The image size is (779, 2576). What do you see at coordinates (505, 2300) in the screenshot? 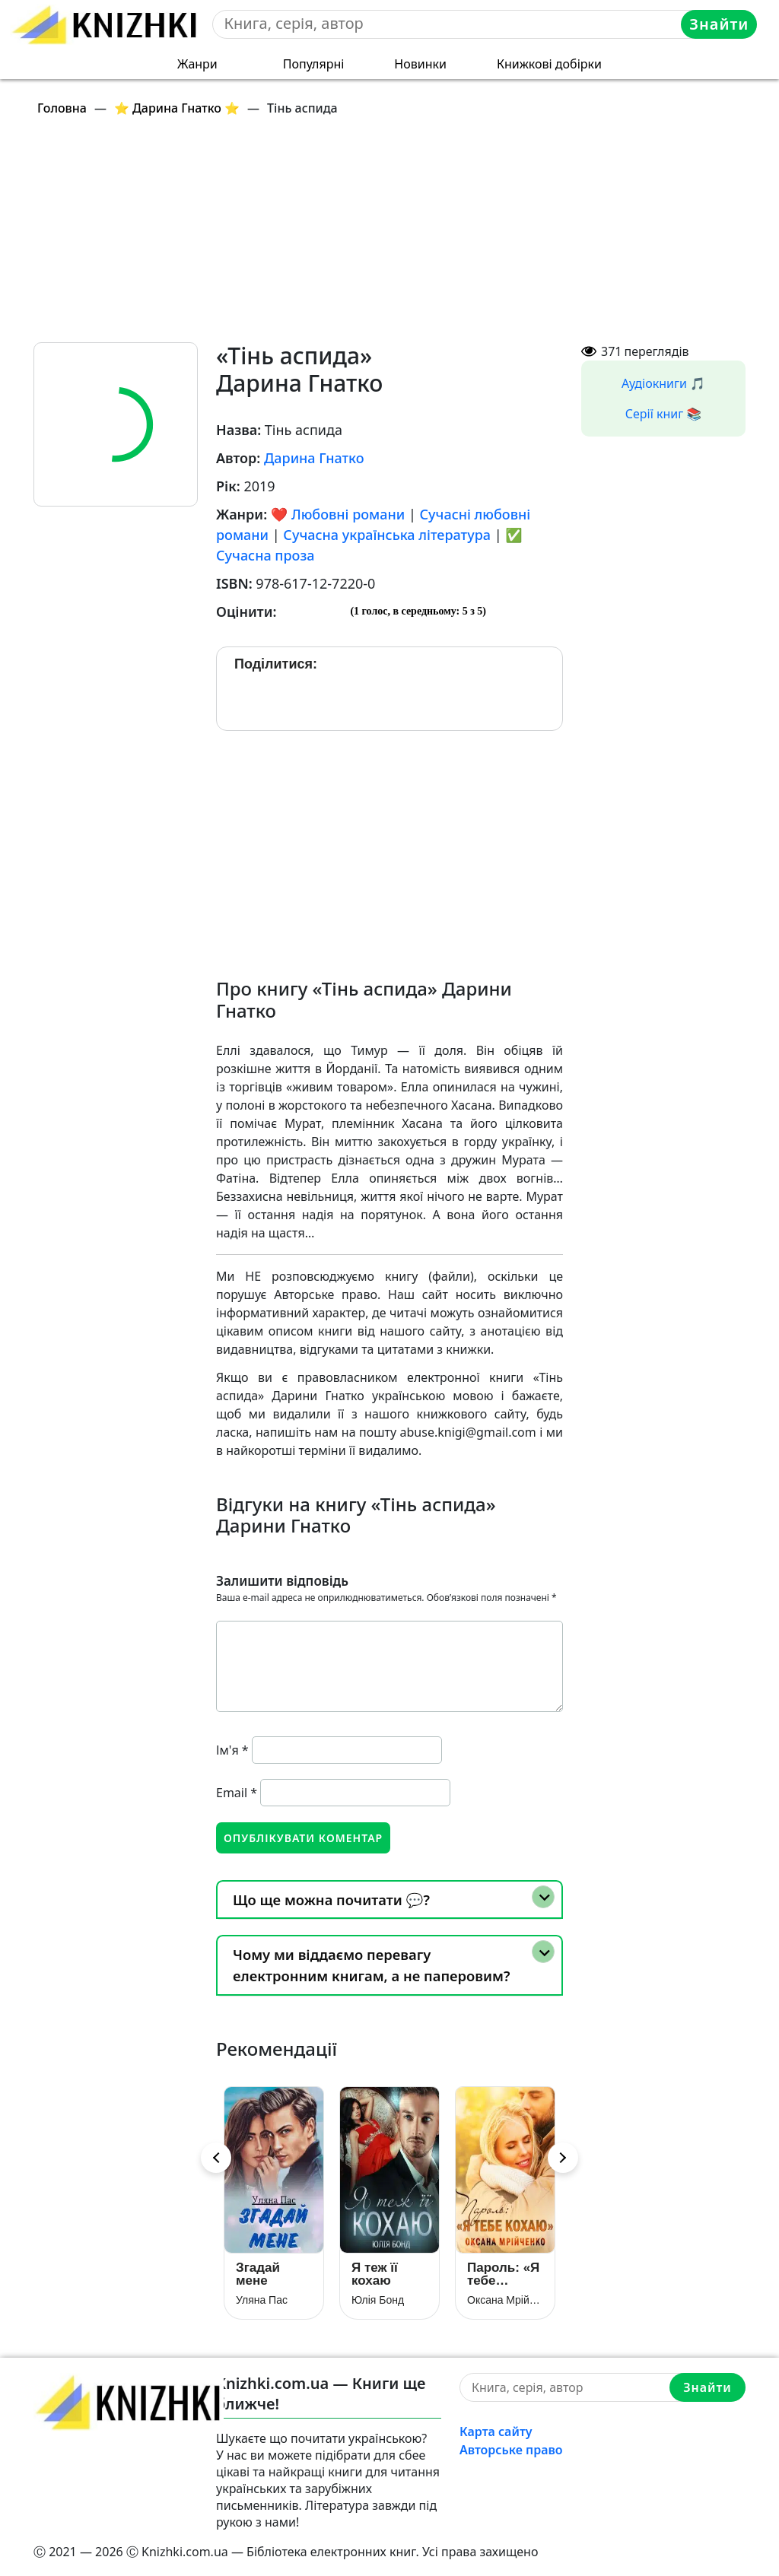
I see `Оксана Мрійченко` at bounding box center [505, 2300].